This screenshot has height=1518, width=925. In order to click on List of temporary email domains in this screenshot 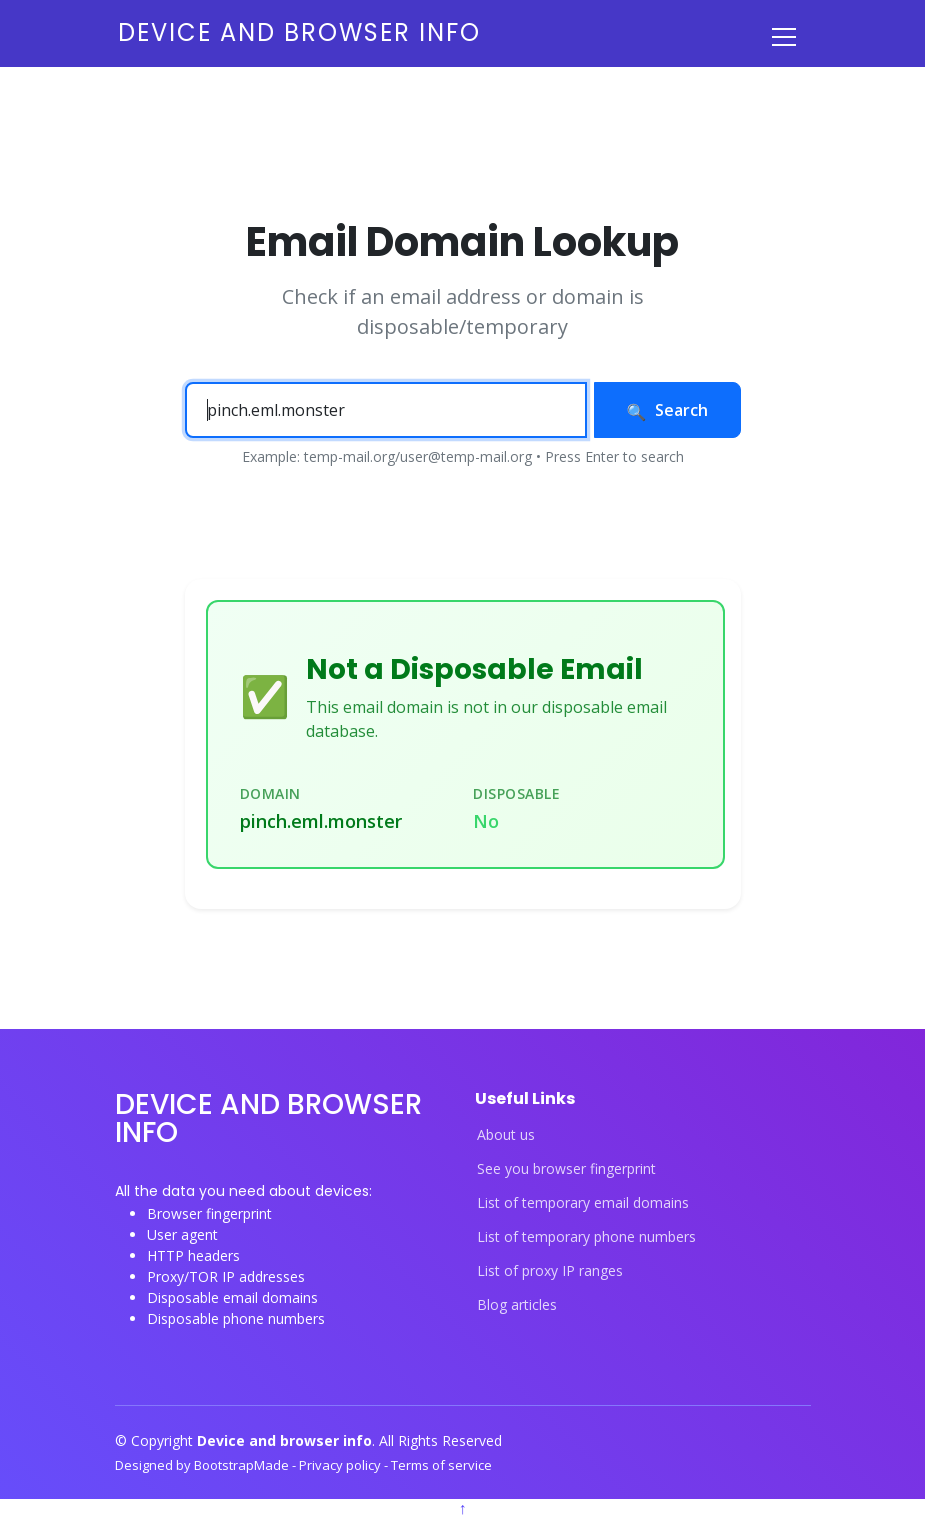, I will do `click(583, 1203)`.